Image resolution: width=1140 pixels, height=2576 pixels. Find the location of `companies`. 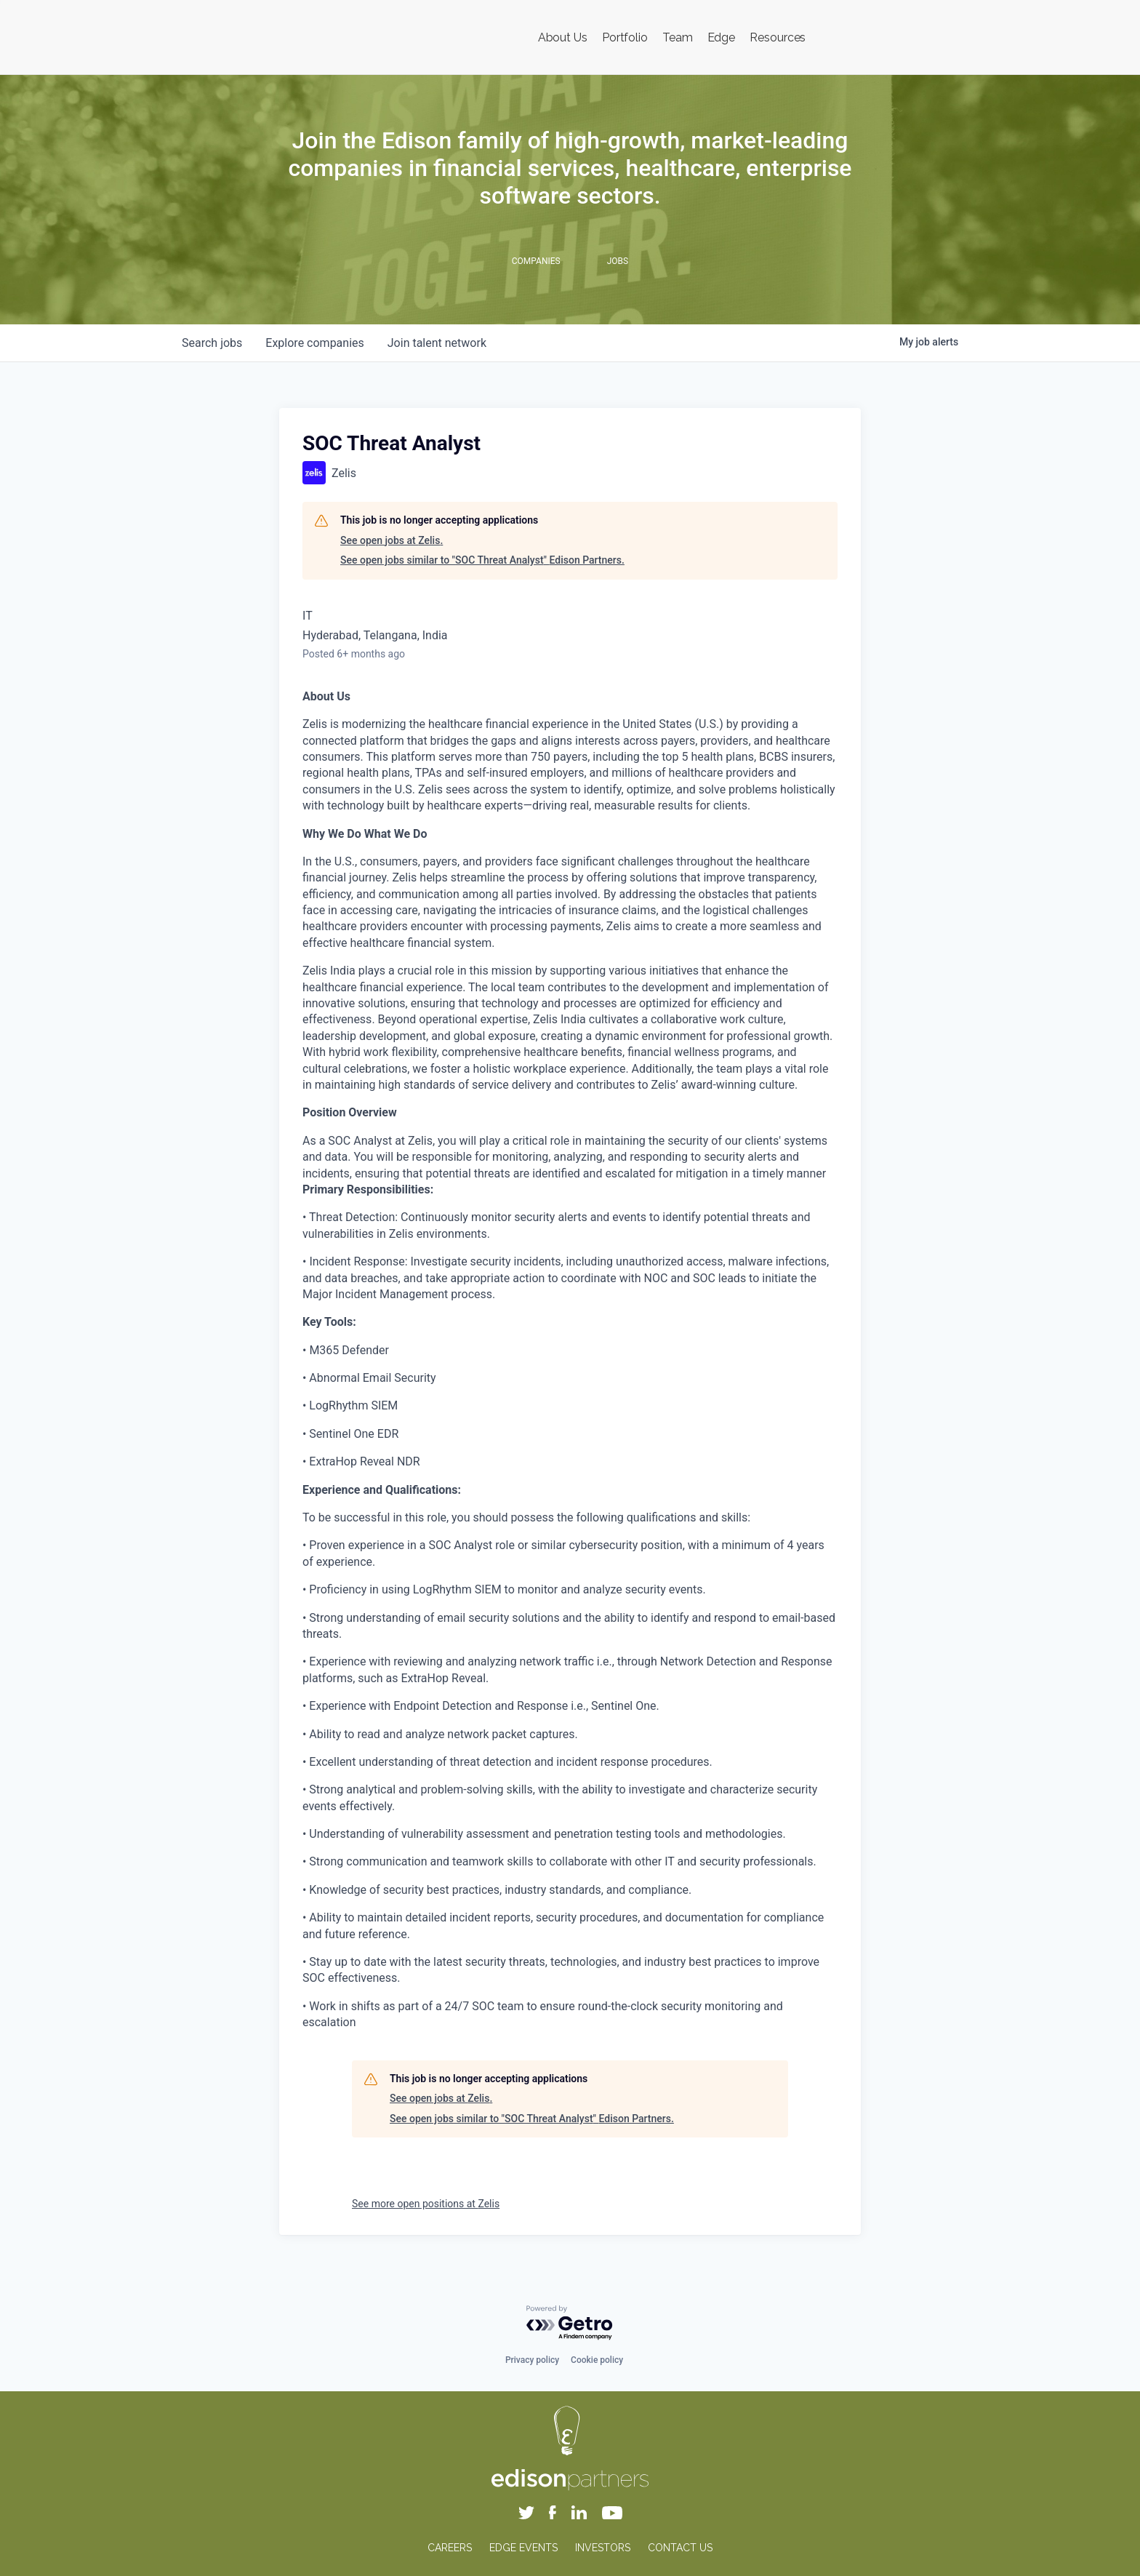

companies is located at coordinates (314, 343).